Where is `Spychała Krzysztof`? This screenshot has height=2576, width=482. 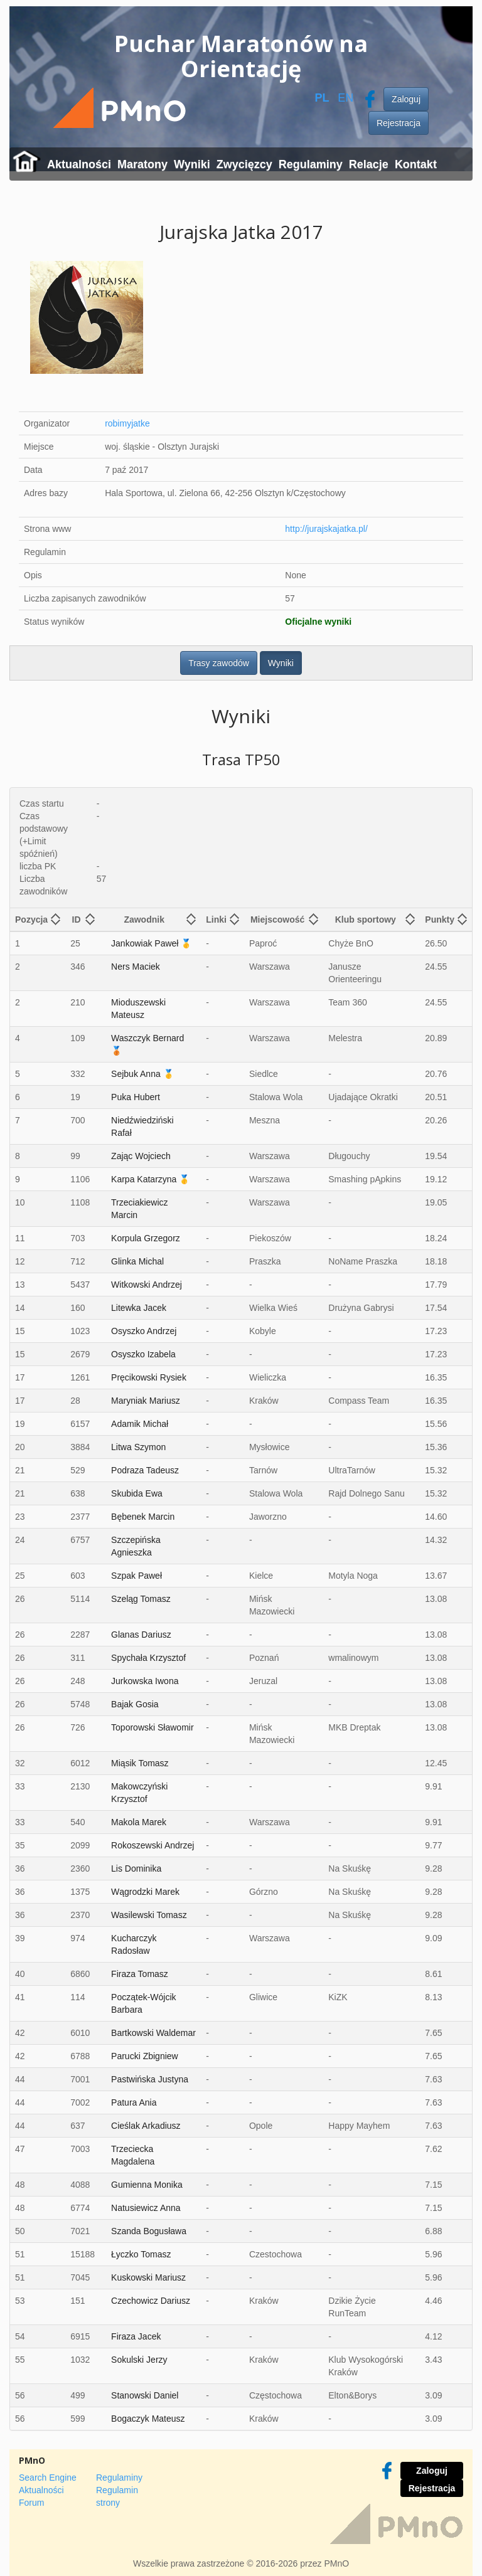
Spychała Krzysztof is located at coordinates (148, 1658).